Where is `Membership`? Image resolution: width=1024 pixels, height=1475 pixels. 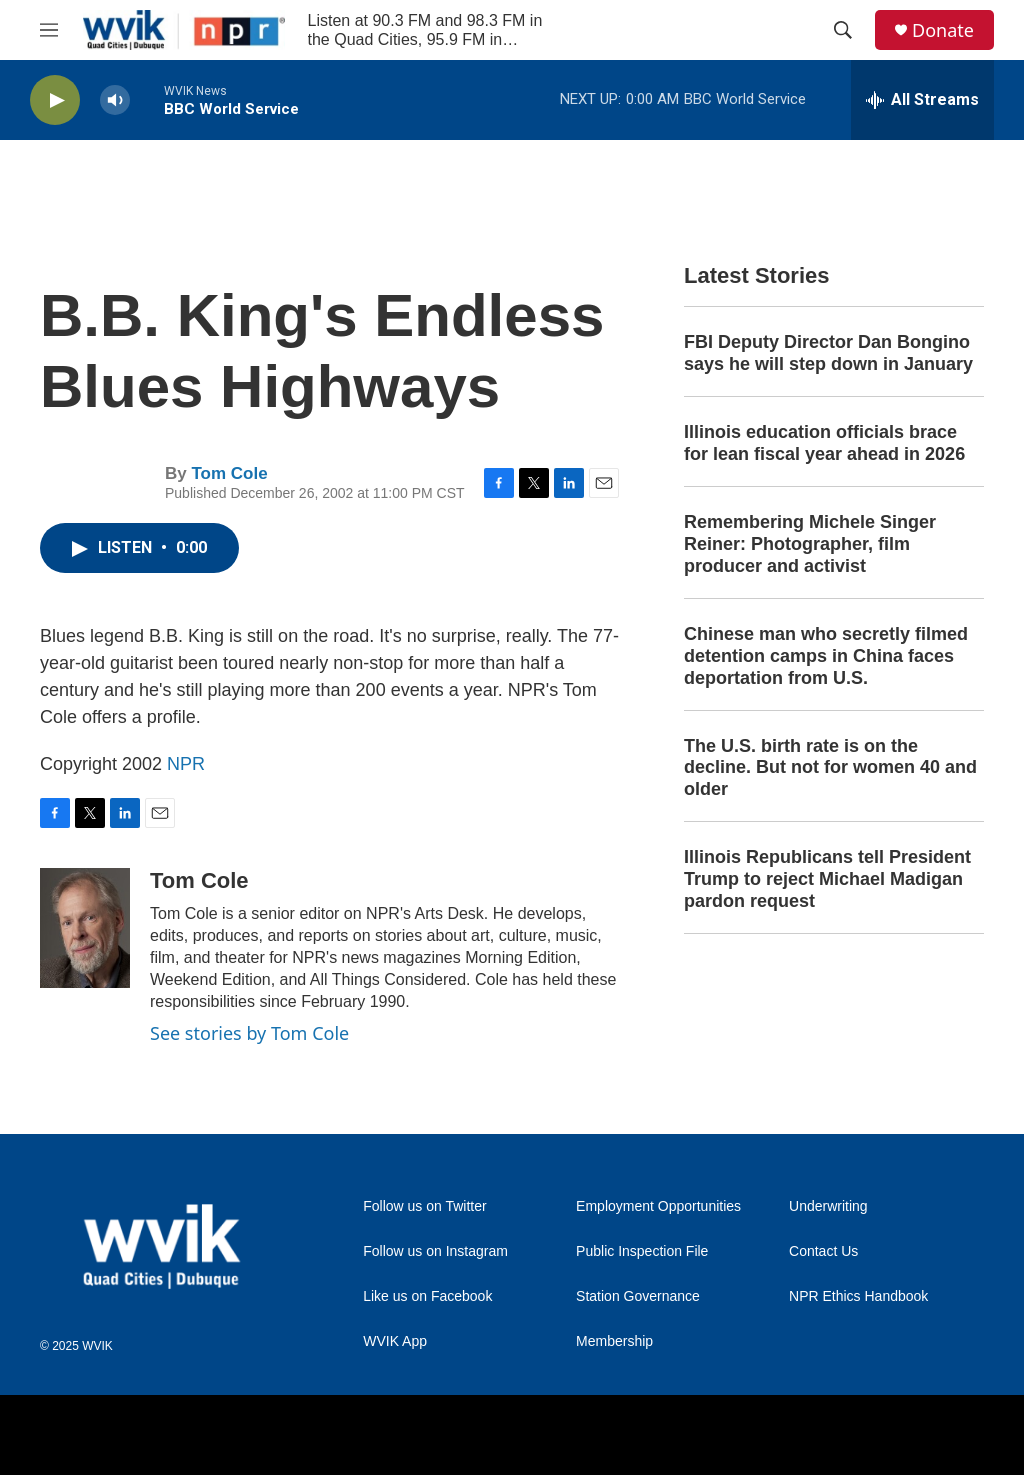 Membership is located at coordinates (614, 1341).